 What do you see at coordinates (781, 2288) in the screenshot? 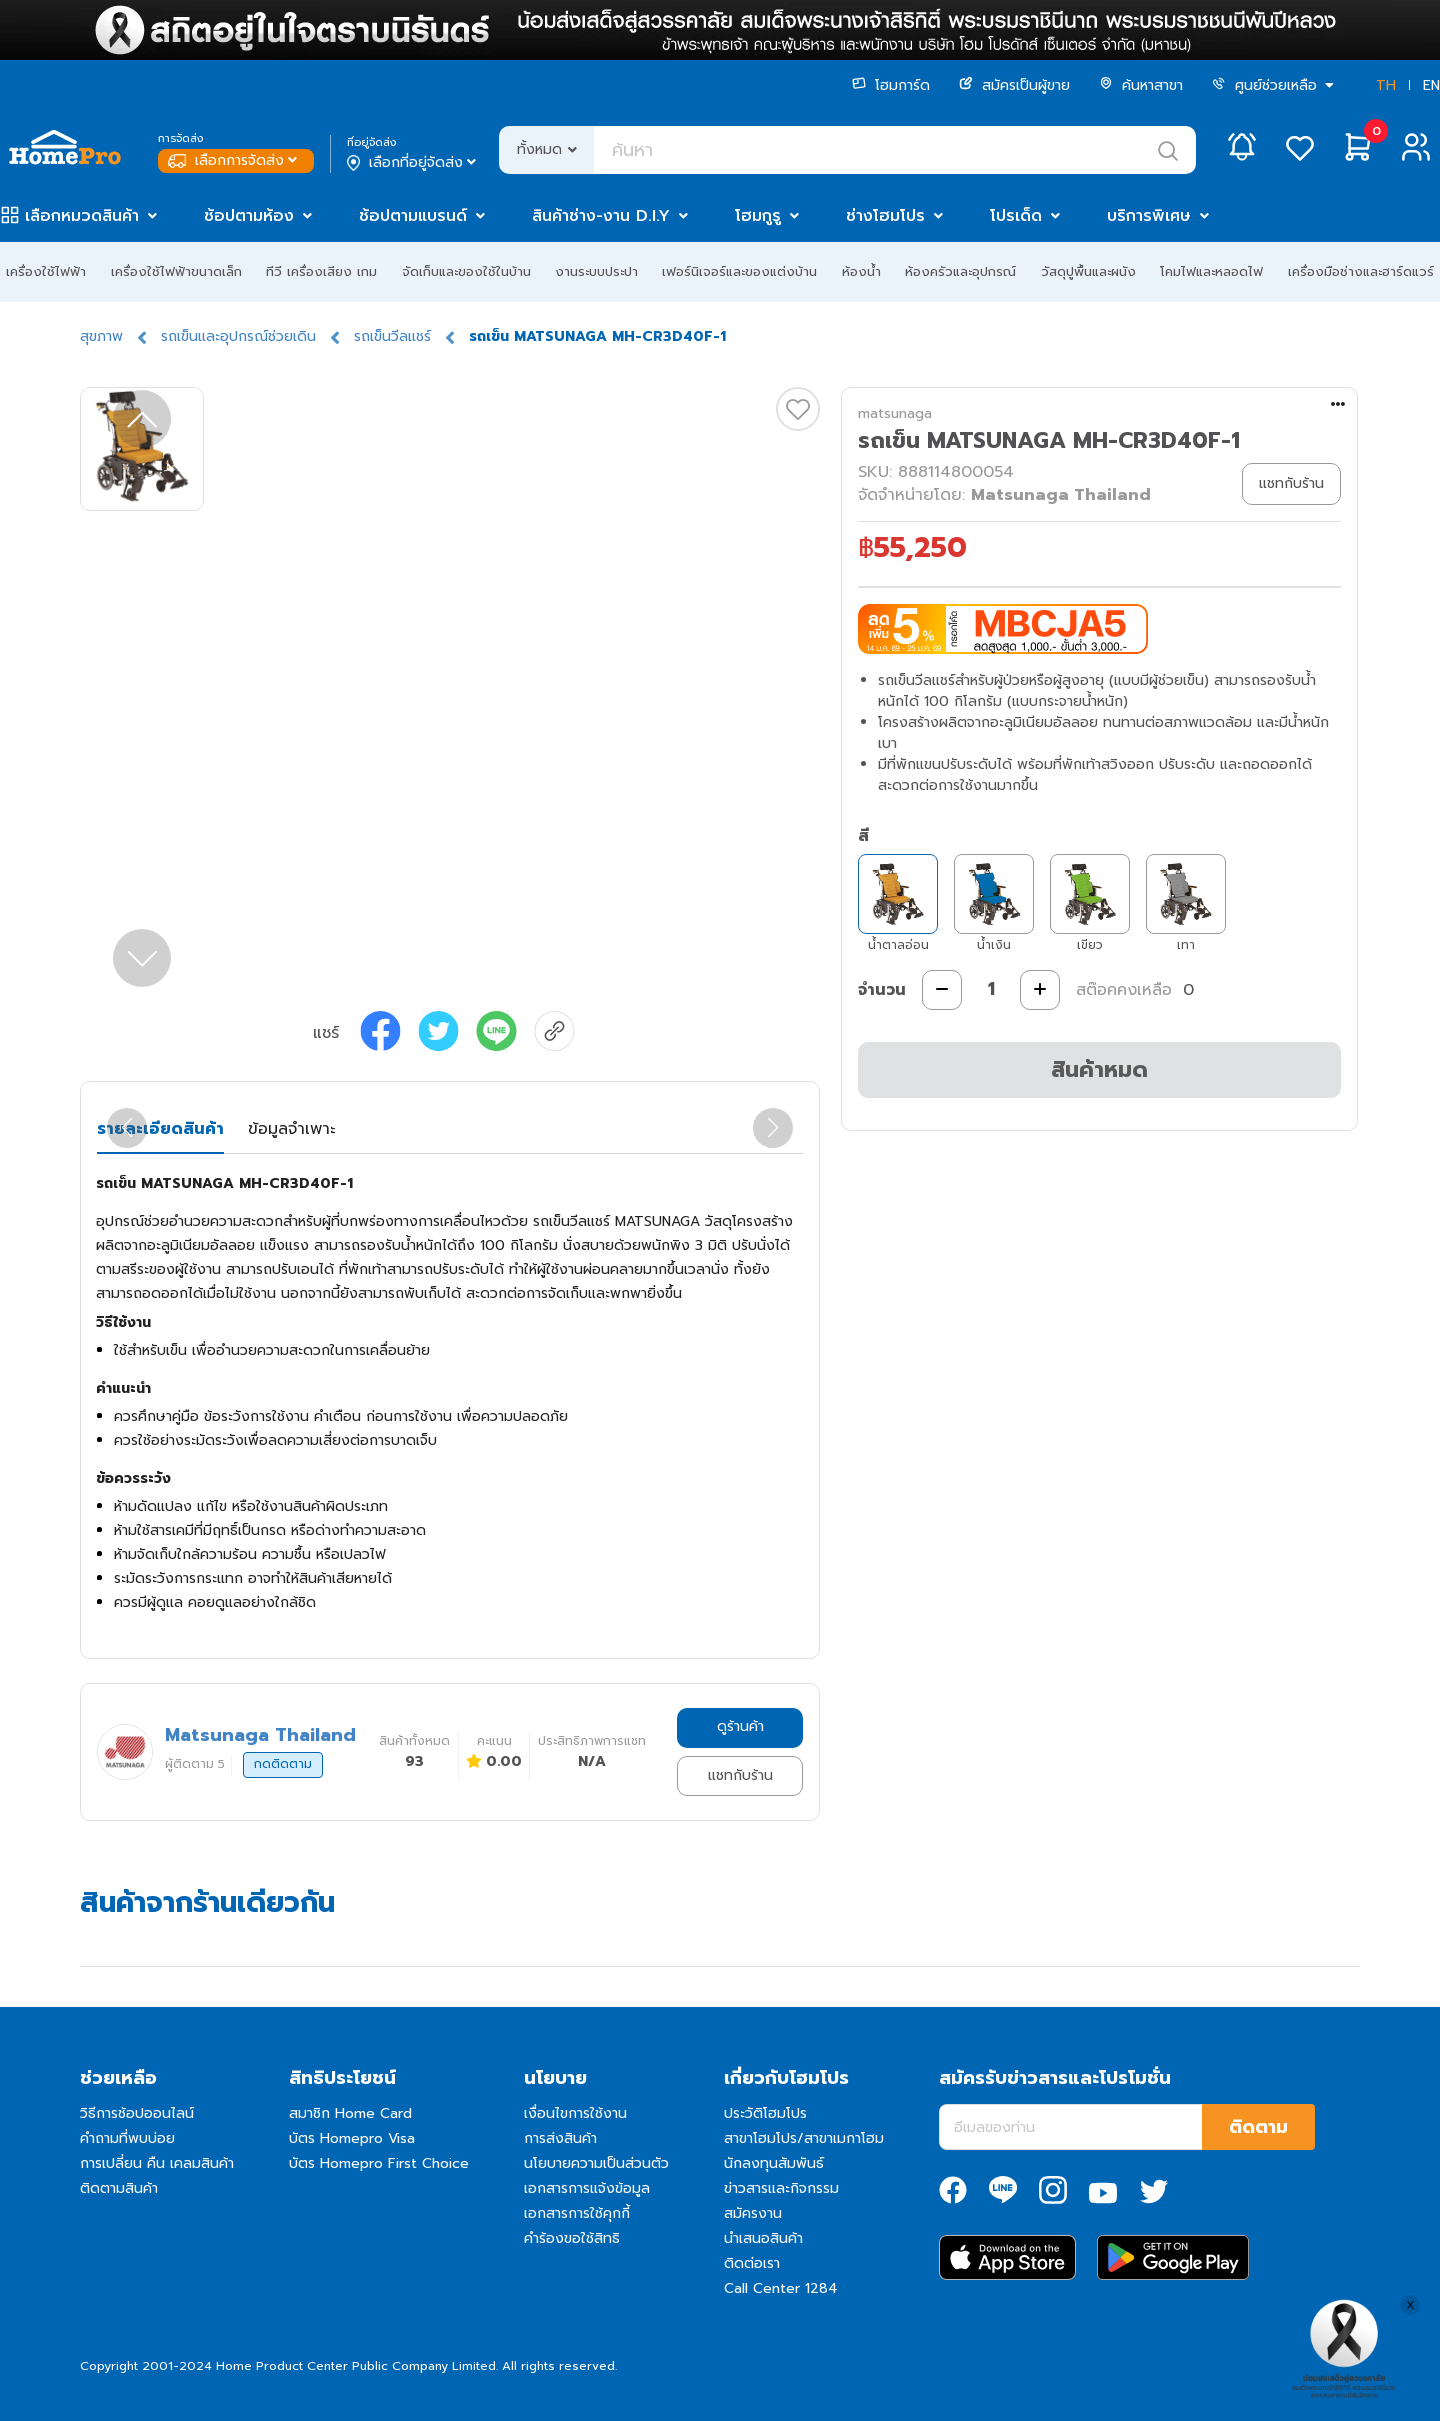
I see `Call Center 1284` at bounding box center [781, 2288].